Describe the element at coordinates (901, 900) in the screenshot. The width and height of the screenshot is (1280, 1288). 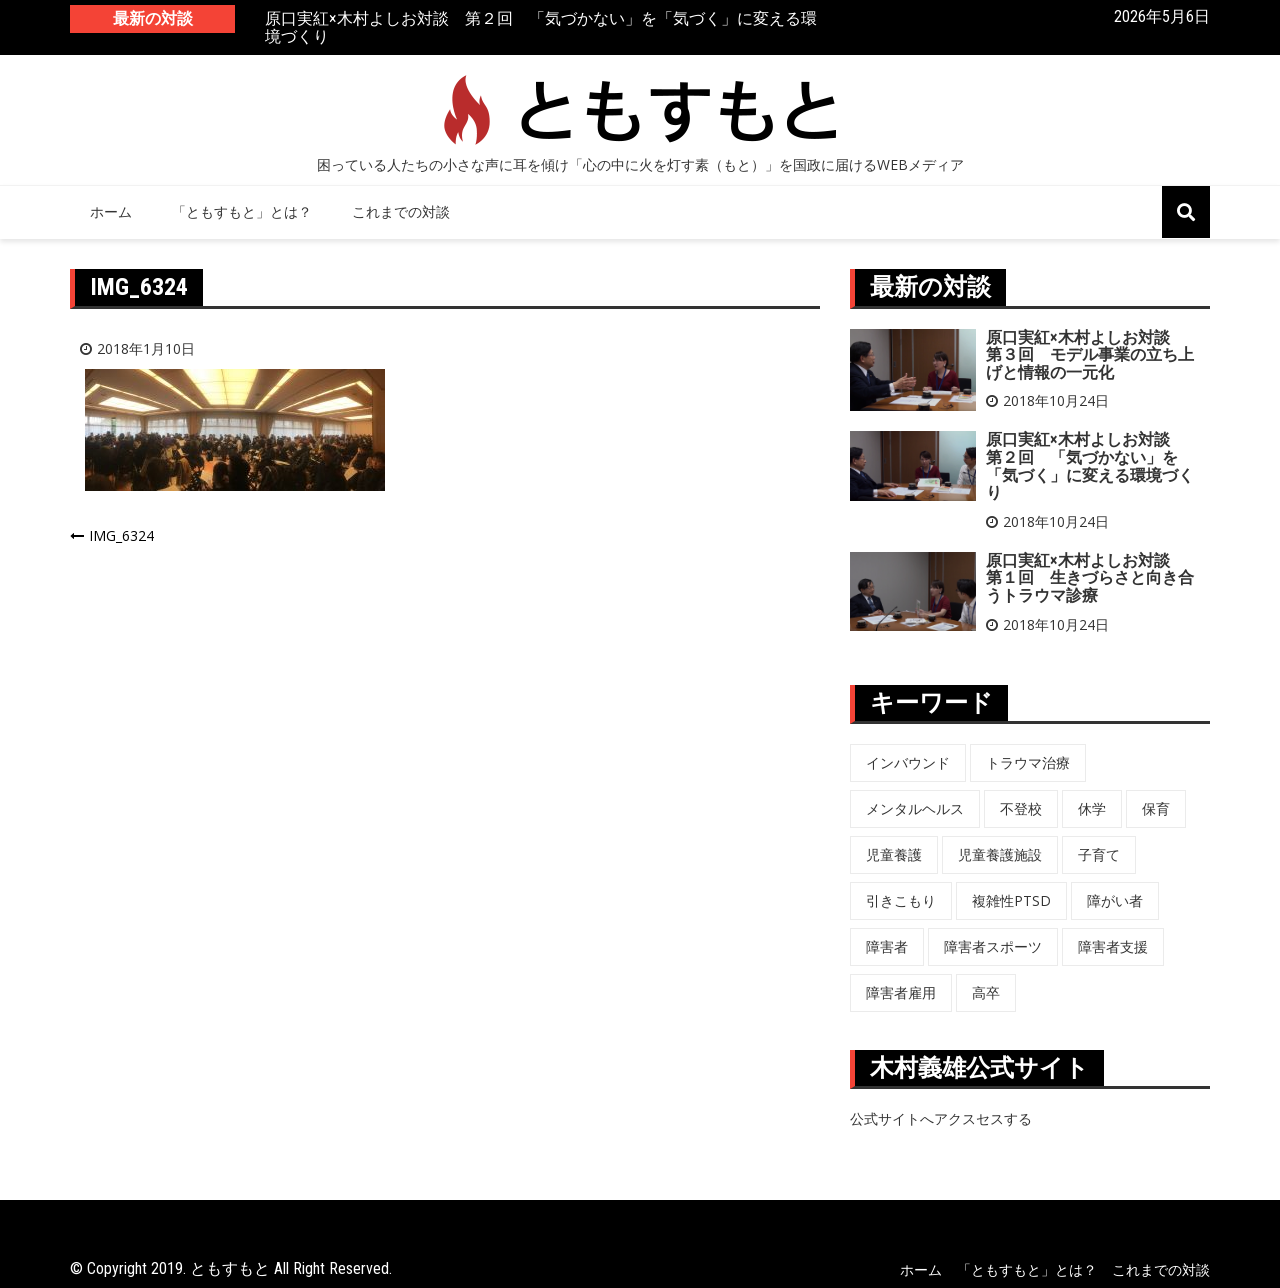
I see `引きこもり [引きこもり (1個の項目)]` at that location.